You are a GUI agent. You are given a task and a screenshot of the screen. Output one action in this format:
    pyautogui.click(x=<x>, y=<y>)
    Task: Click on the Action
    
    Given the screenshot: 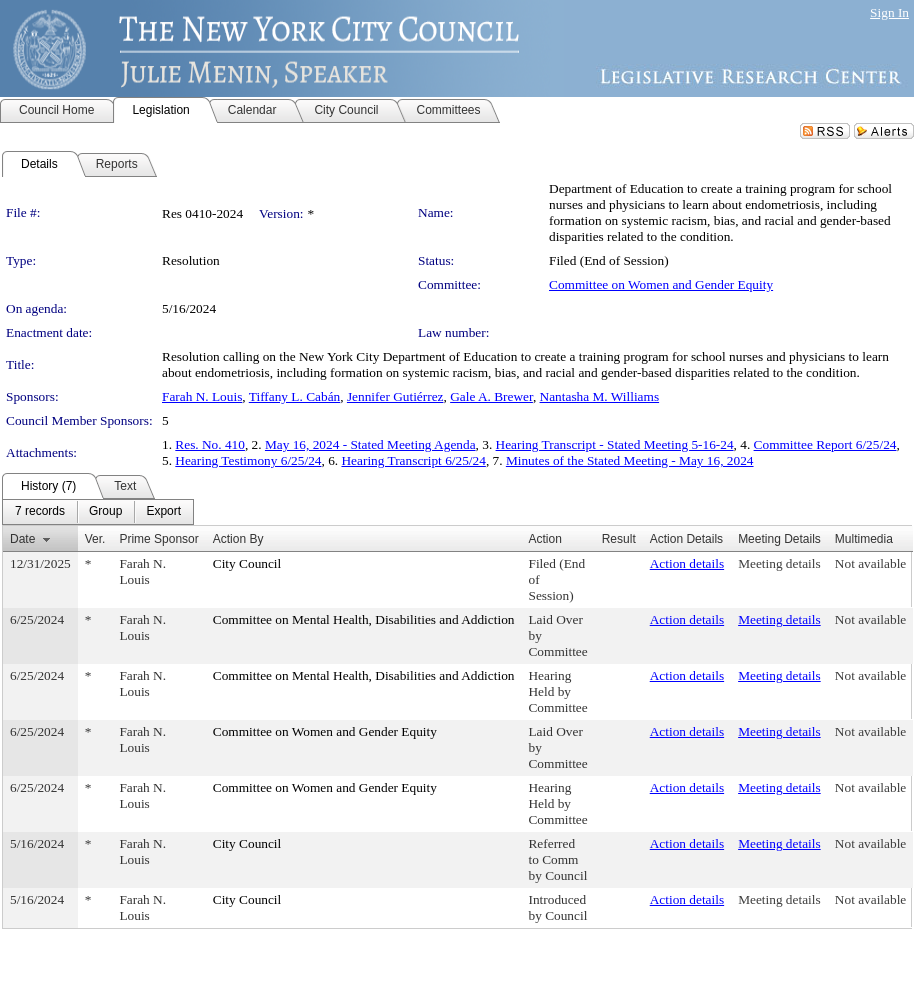 What is the action you would take?
    pyautogui.click(x=544, y=539)
    